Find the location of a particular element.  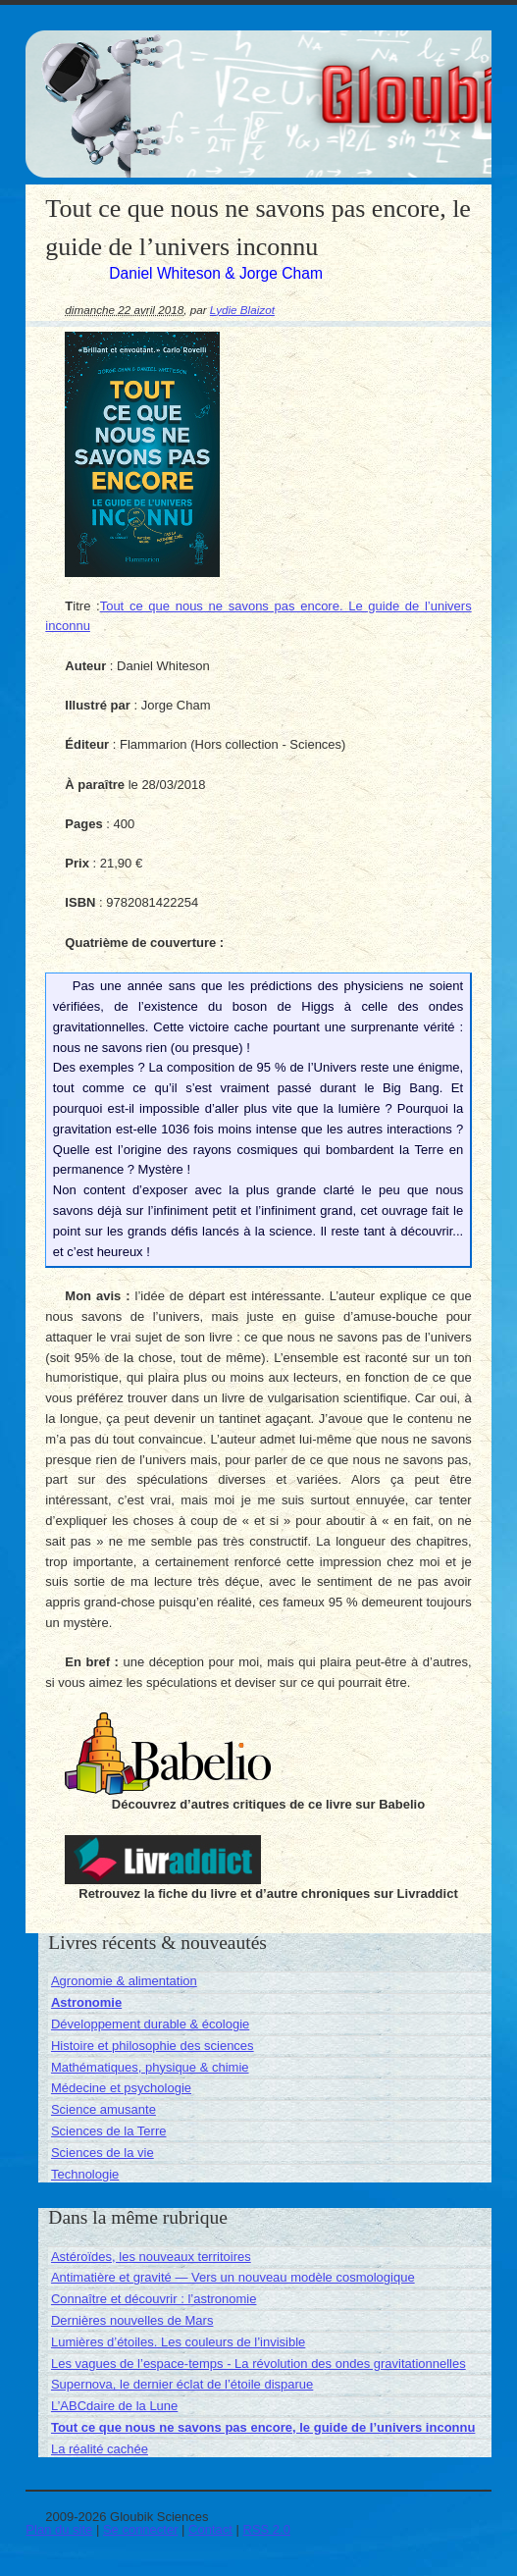

Science amusante is located at coordinates (103, 2109).